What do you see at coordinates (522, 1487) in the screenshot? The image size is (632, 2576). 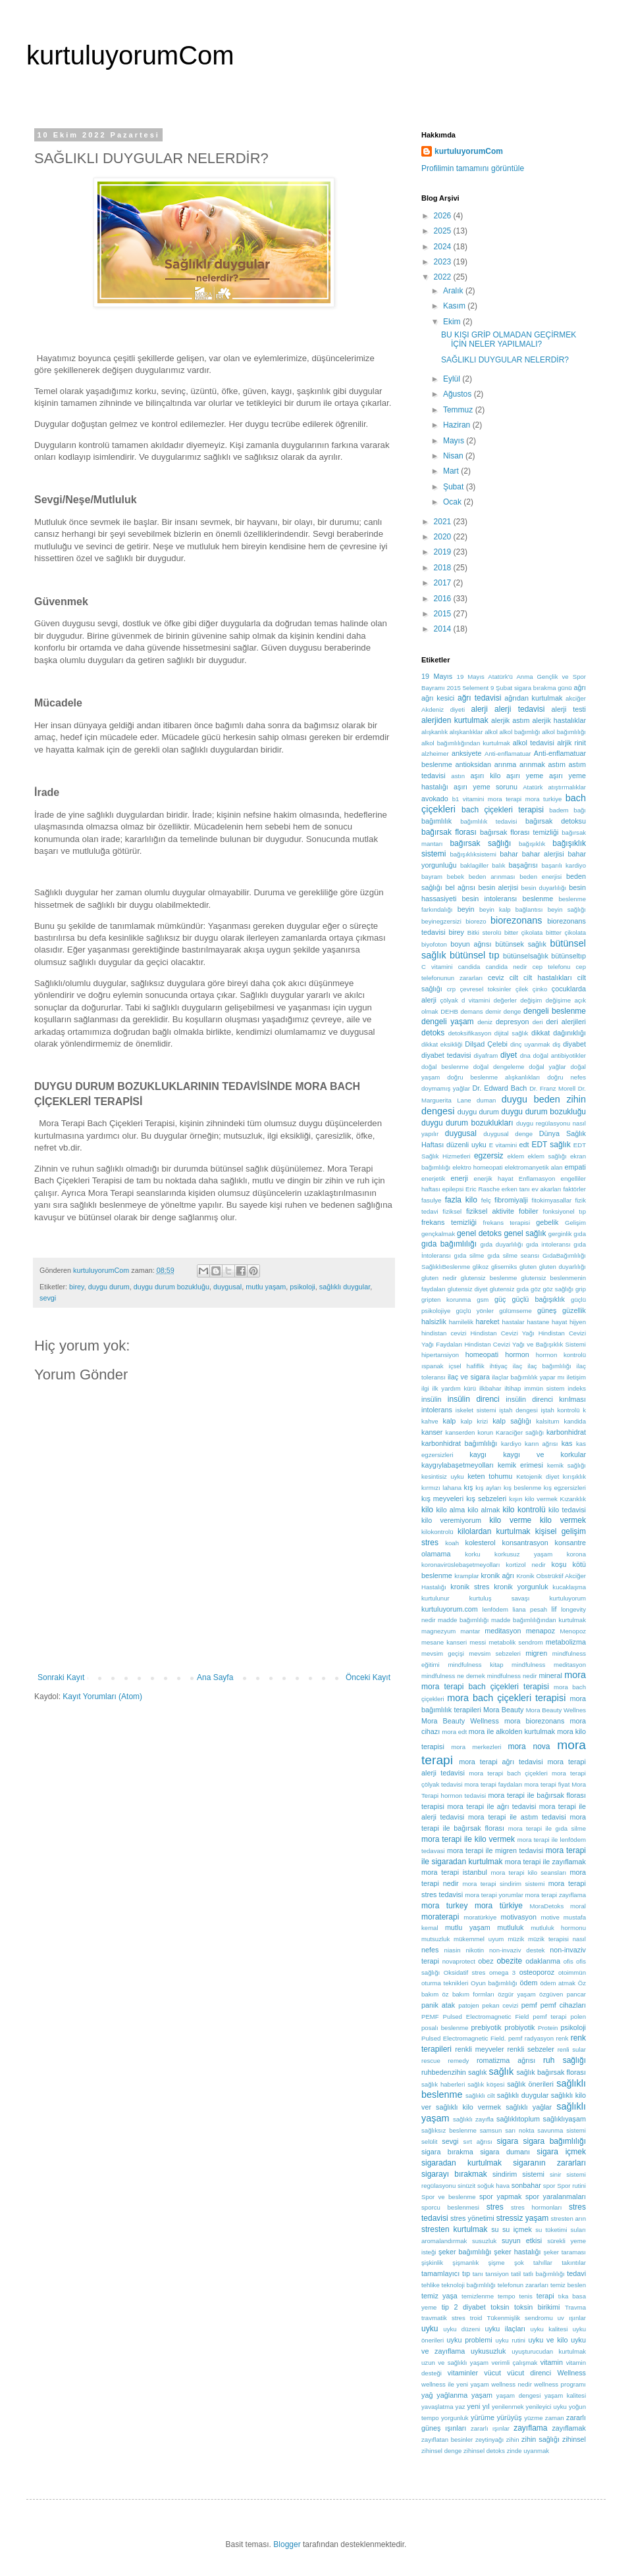 I see `kış beslenme` at bounding box center [522, 1487].